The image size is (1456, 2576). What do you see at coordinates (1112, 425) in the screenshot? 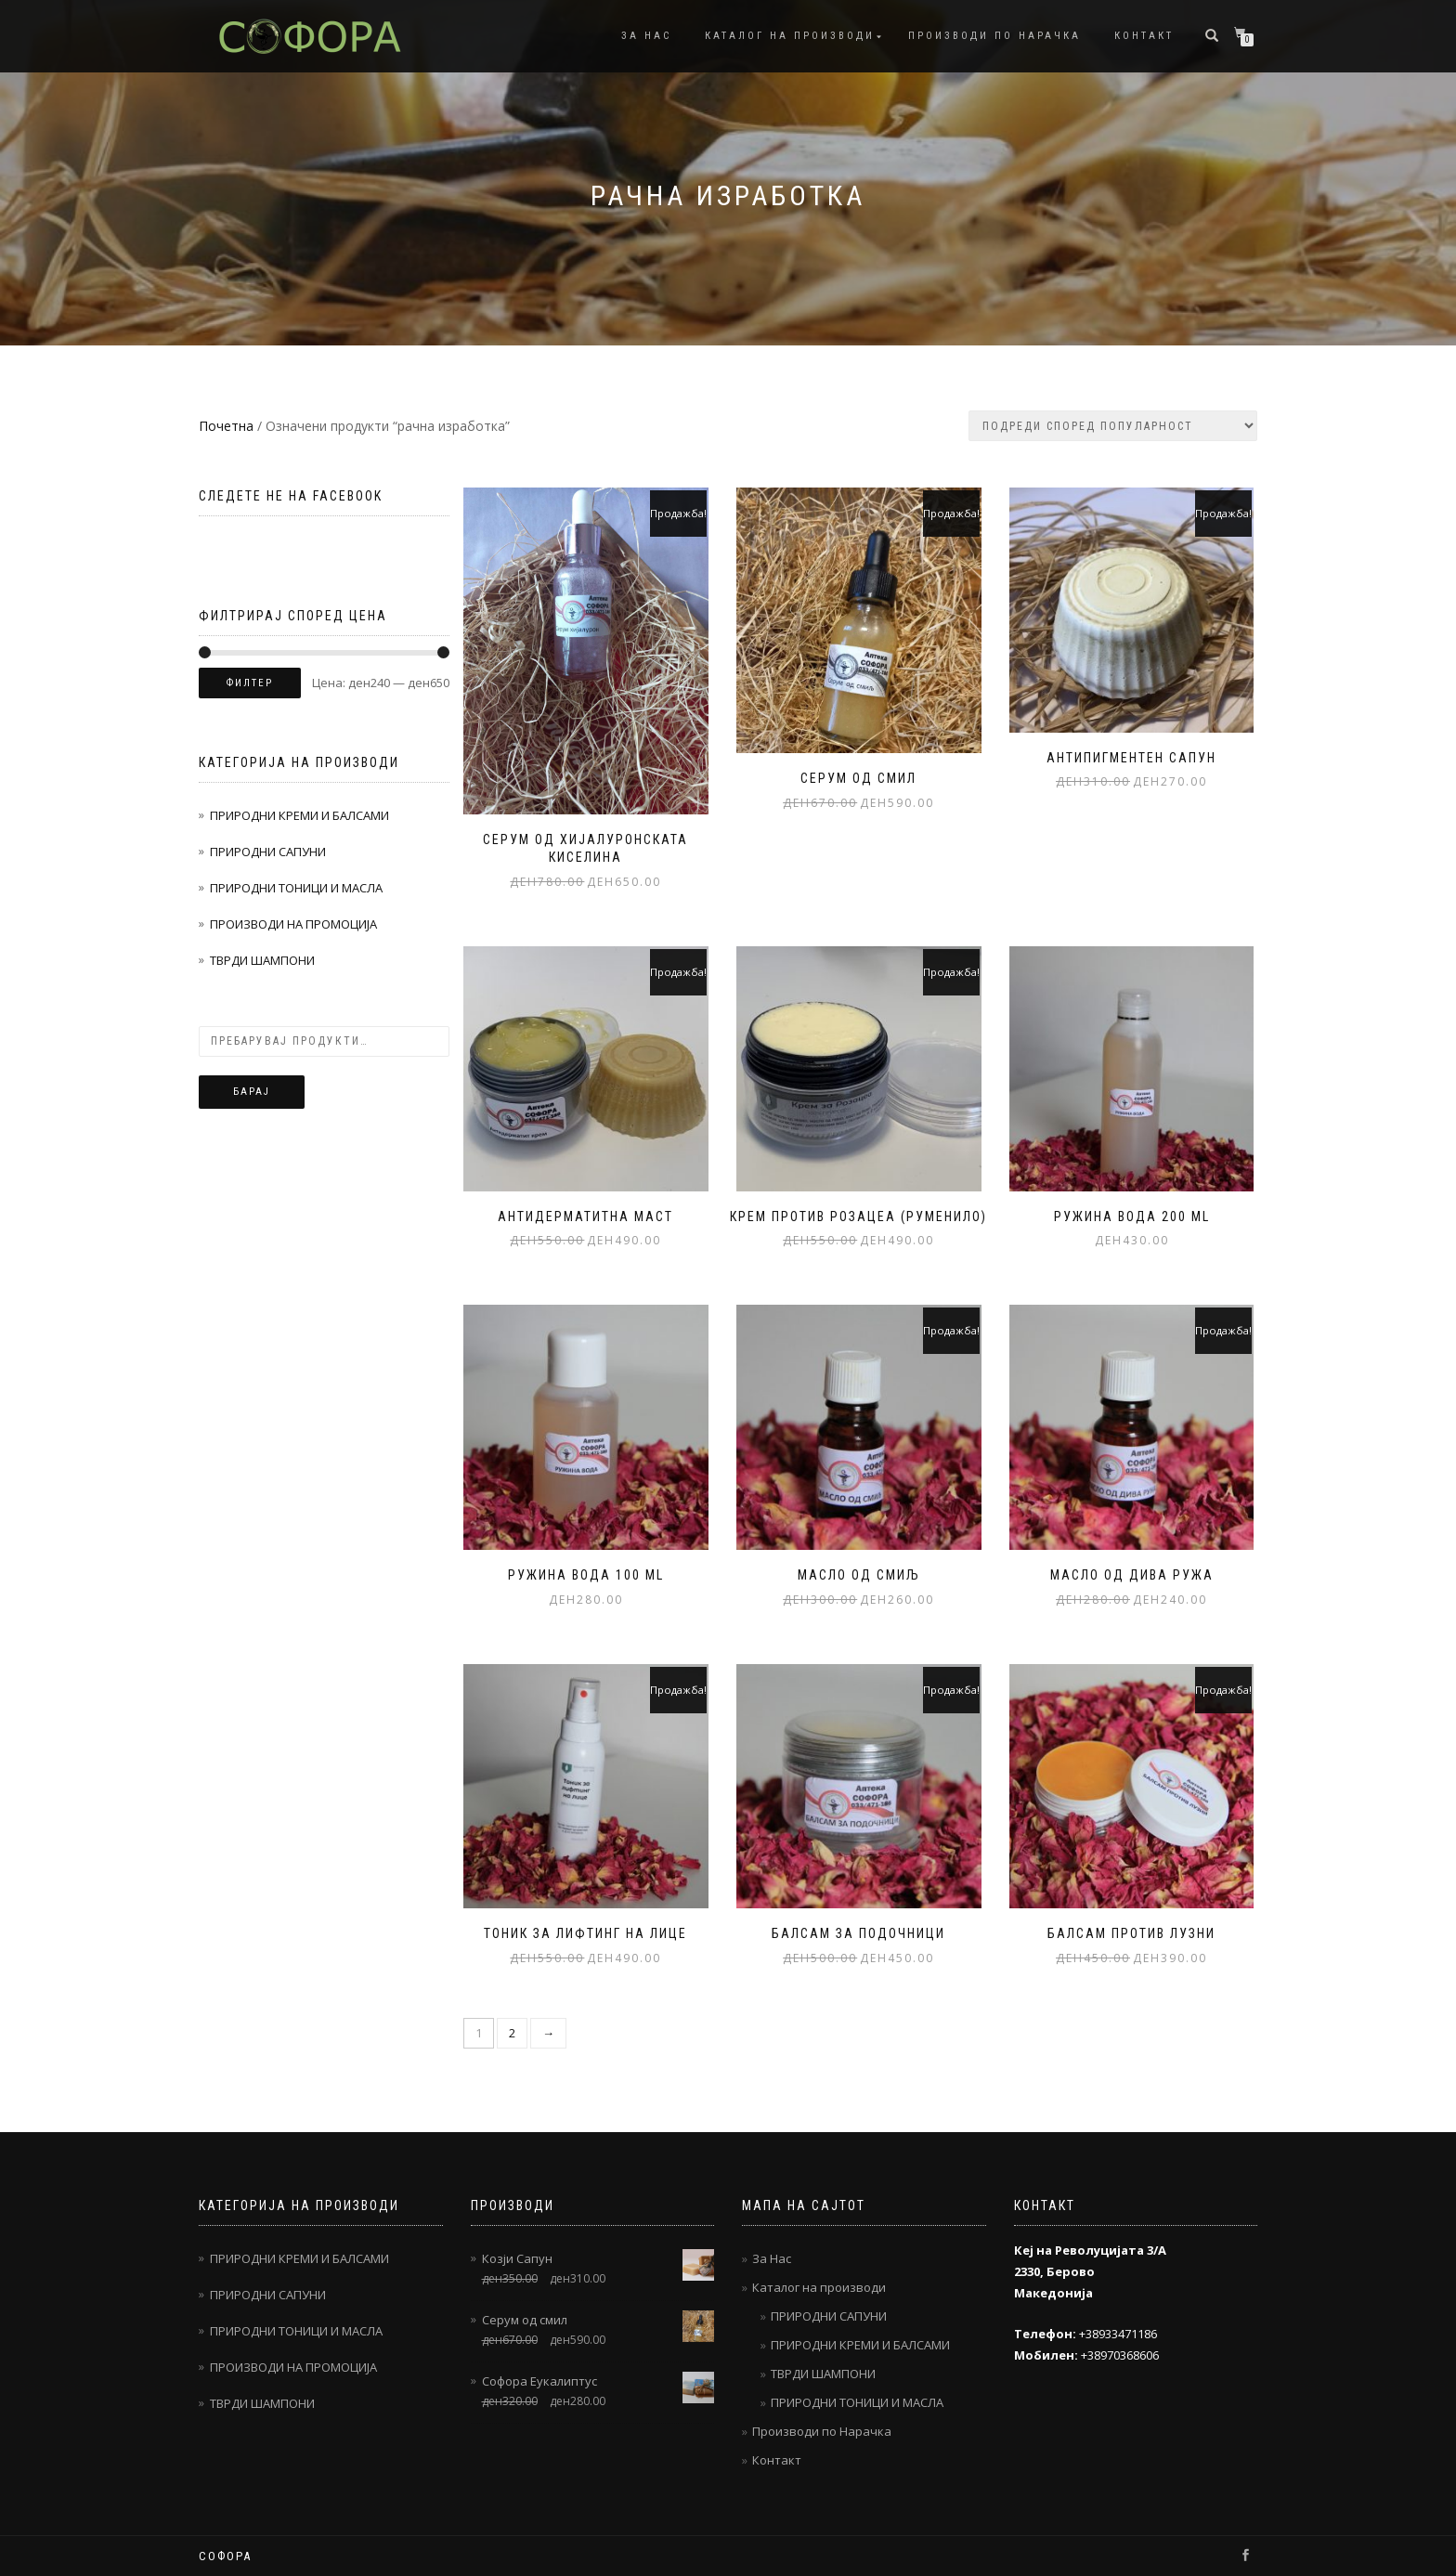
I see `[Нарачка]` at bounding box center [1112, 425].